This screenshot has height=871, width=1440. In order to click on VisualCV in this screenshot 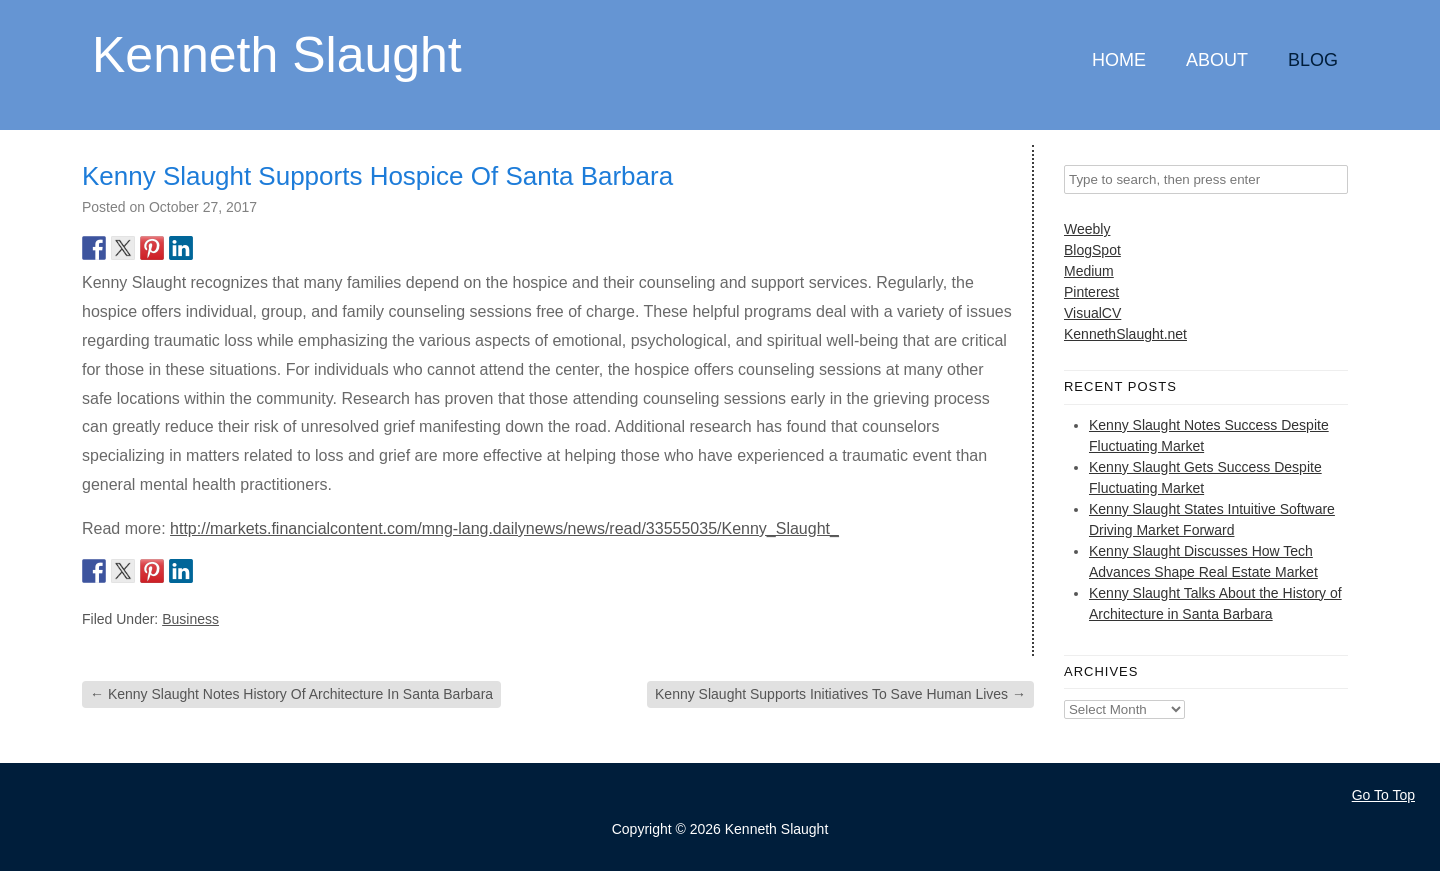, I will do `click(1092, 313)`.